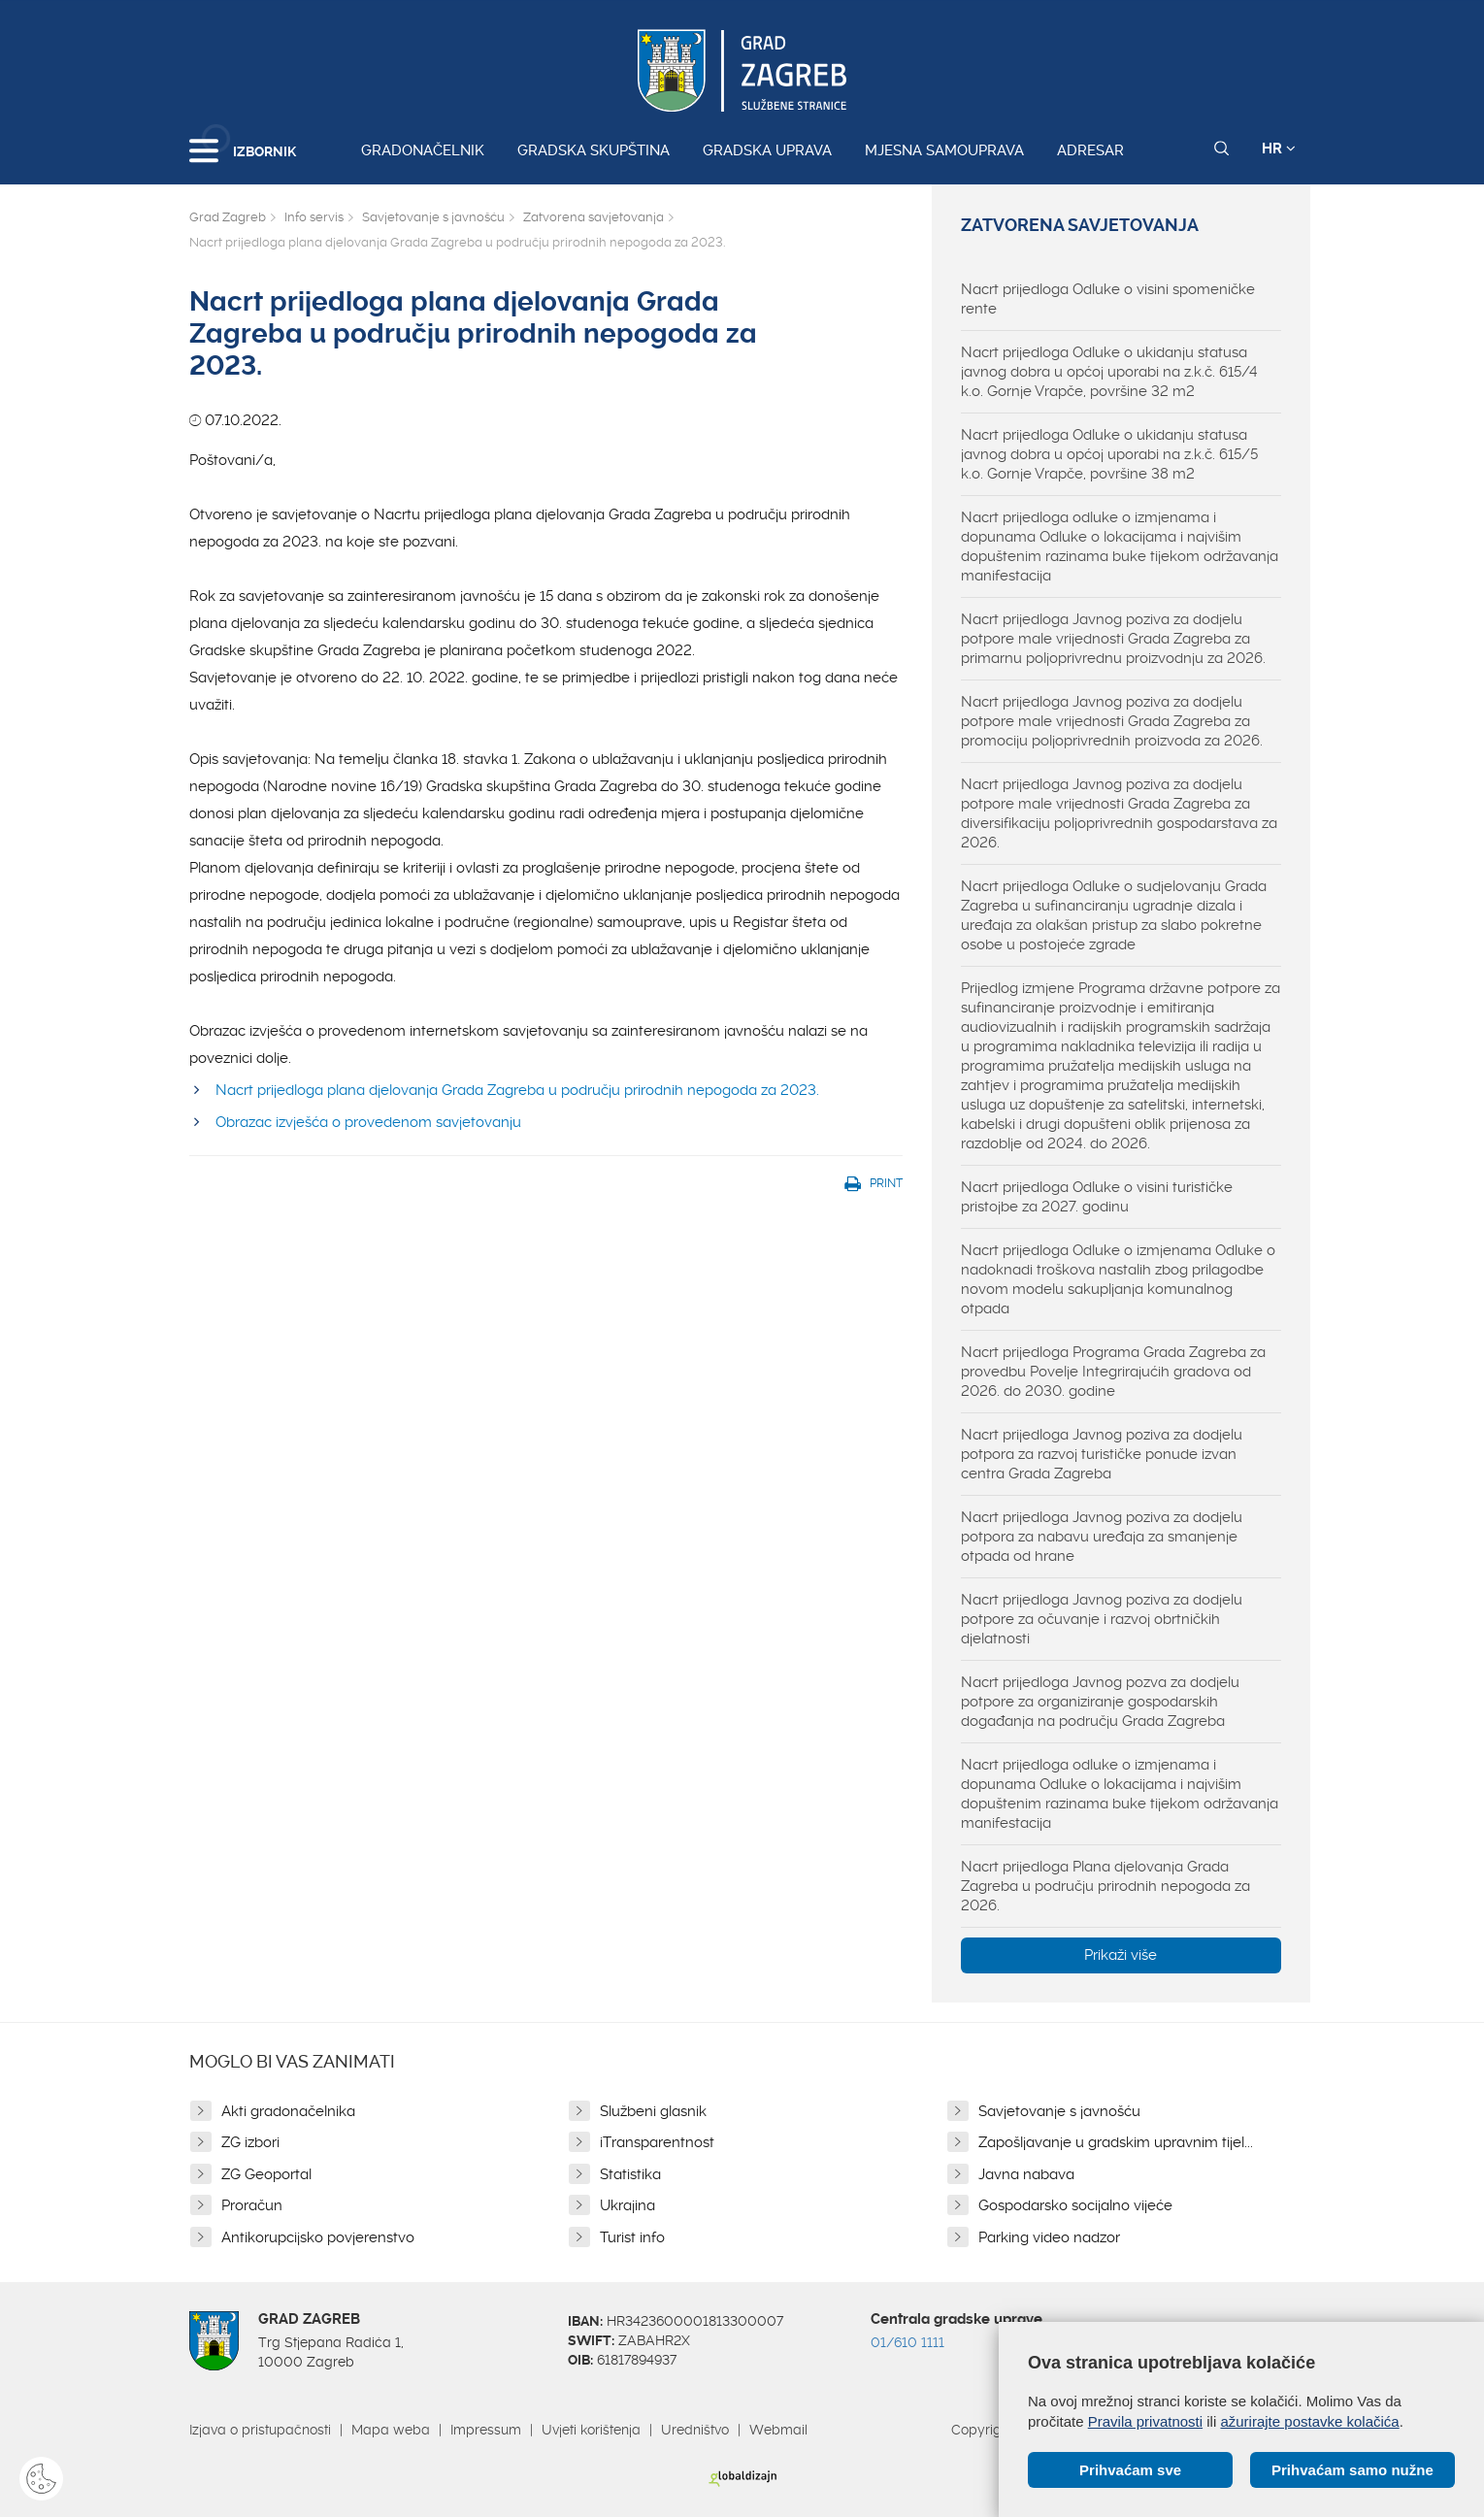 Image resolution: width=1484 pixels, height=2517 pixels. Describe the element at coordinates (593, 150) in the screenshot. I see `Gradska skupština` at that location.